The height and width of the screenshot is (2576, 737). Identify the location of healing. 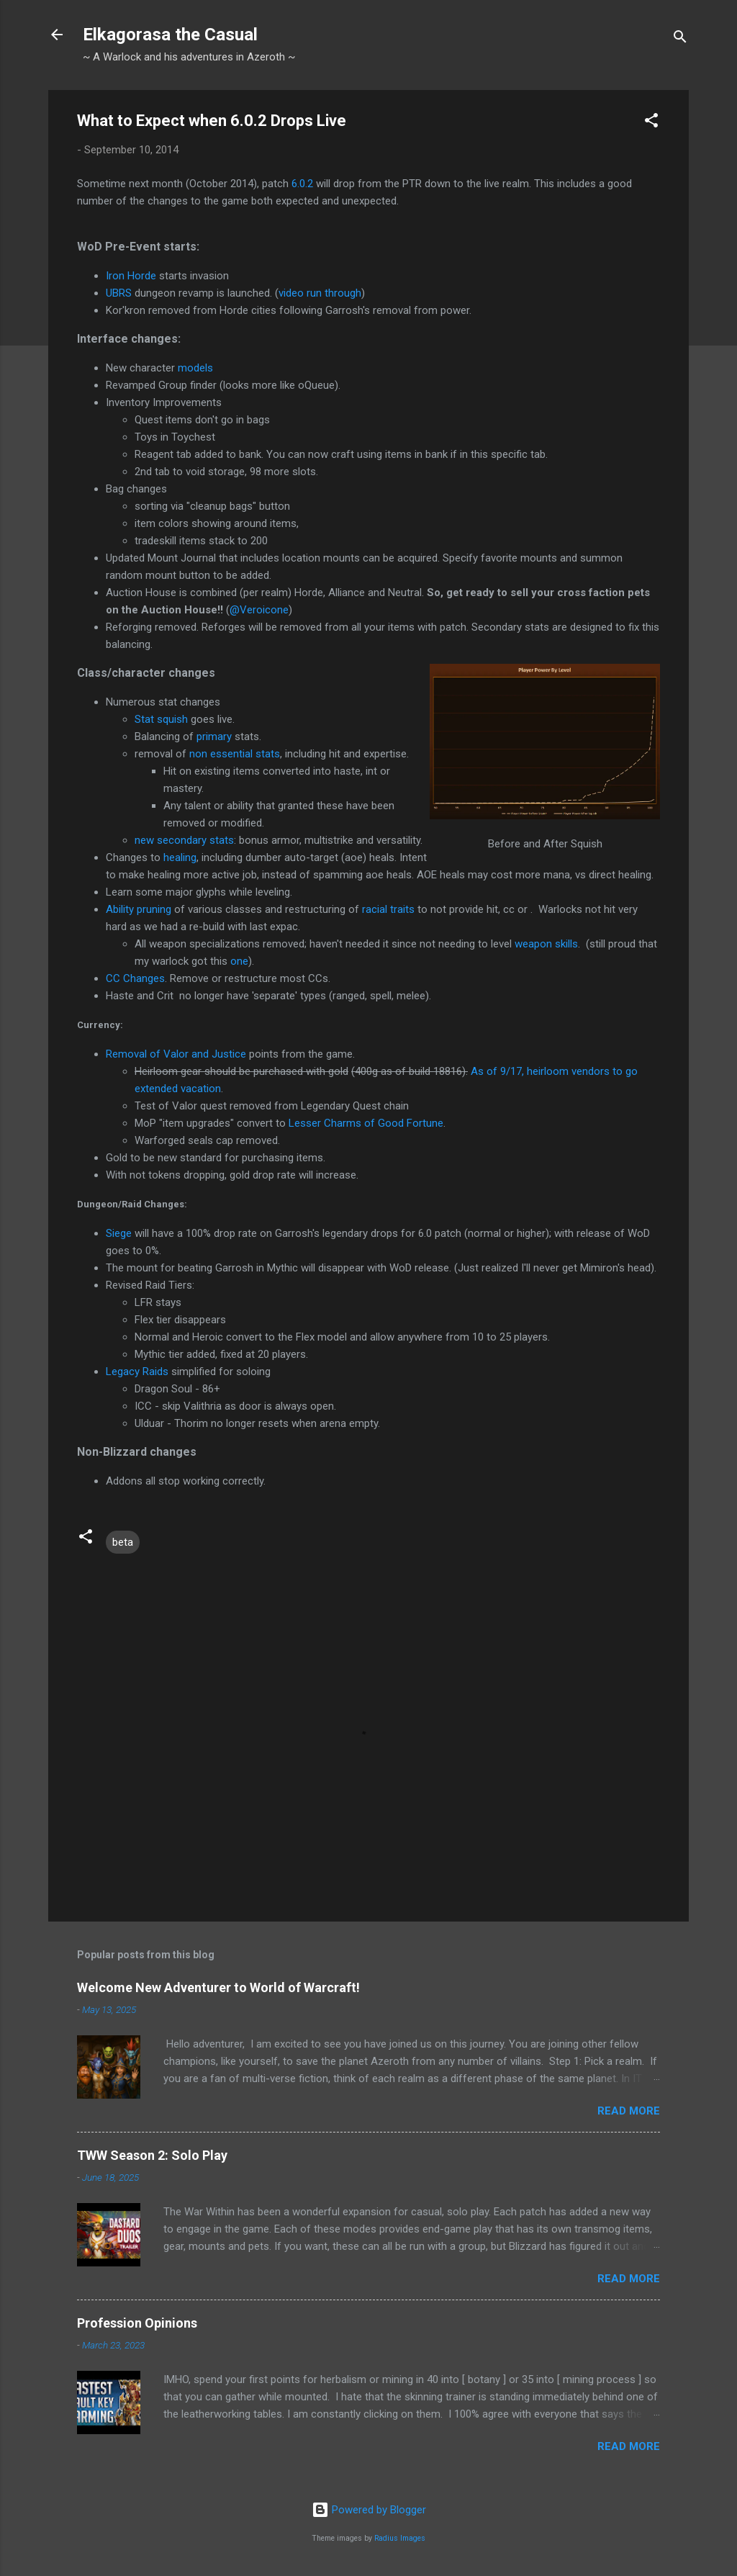
(179, 857).